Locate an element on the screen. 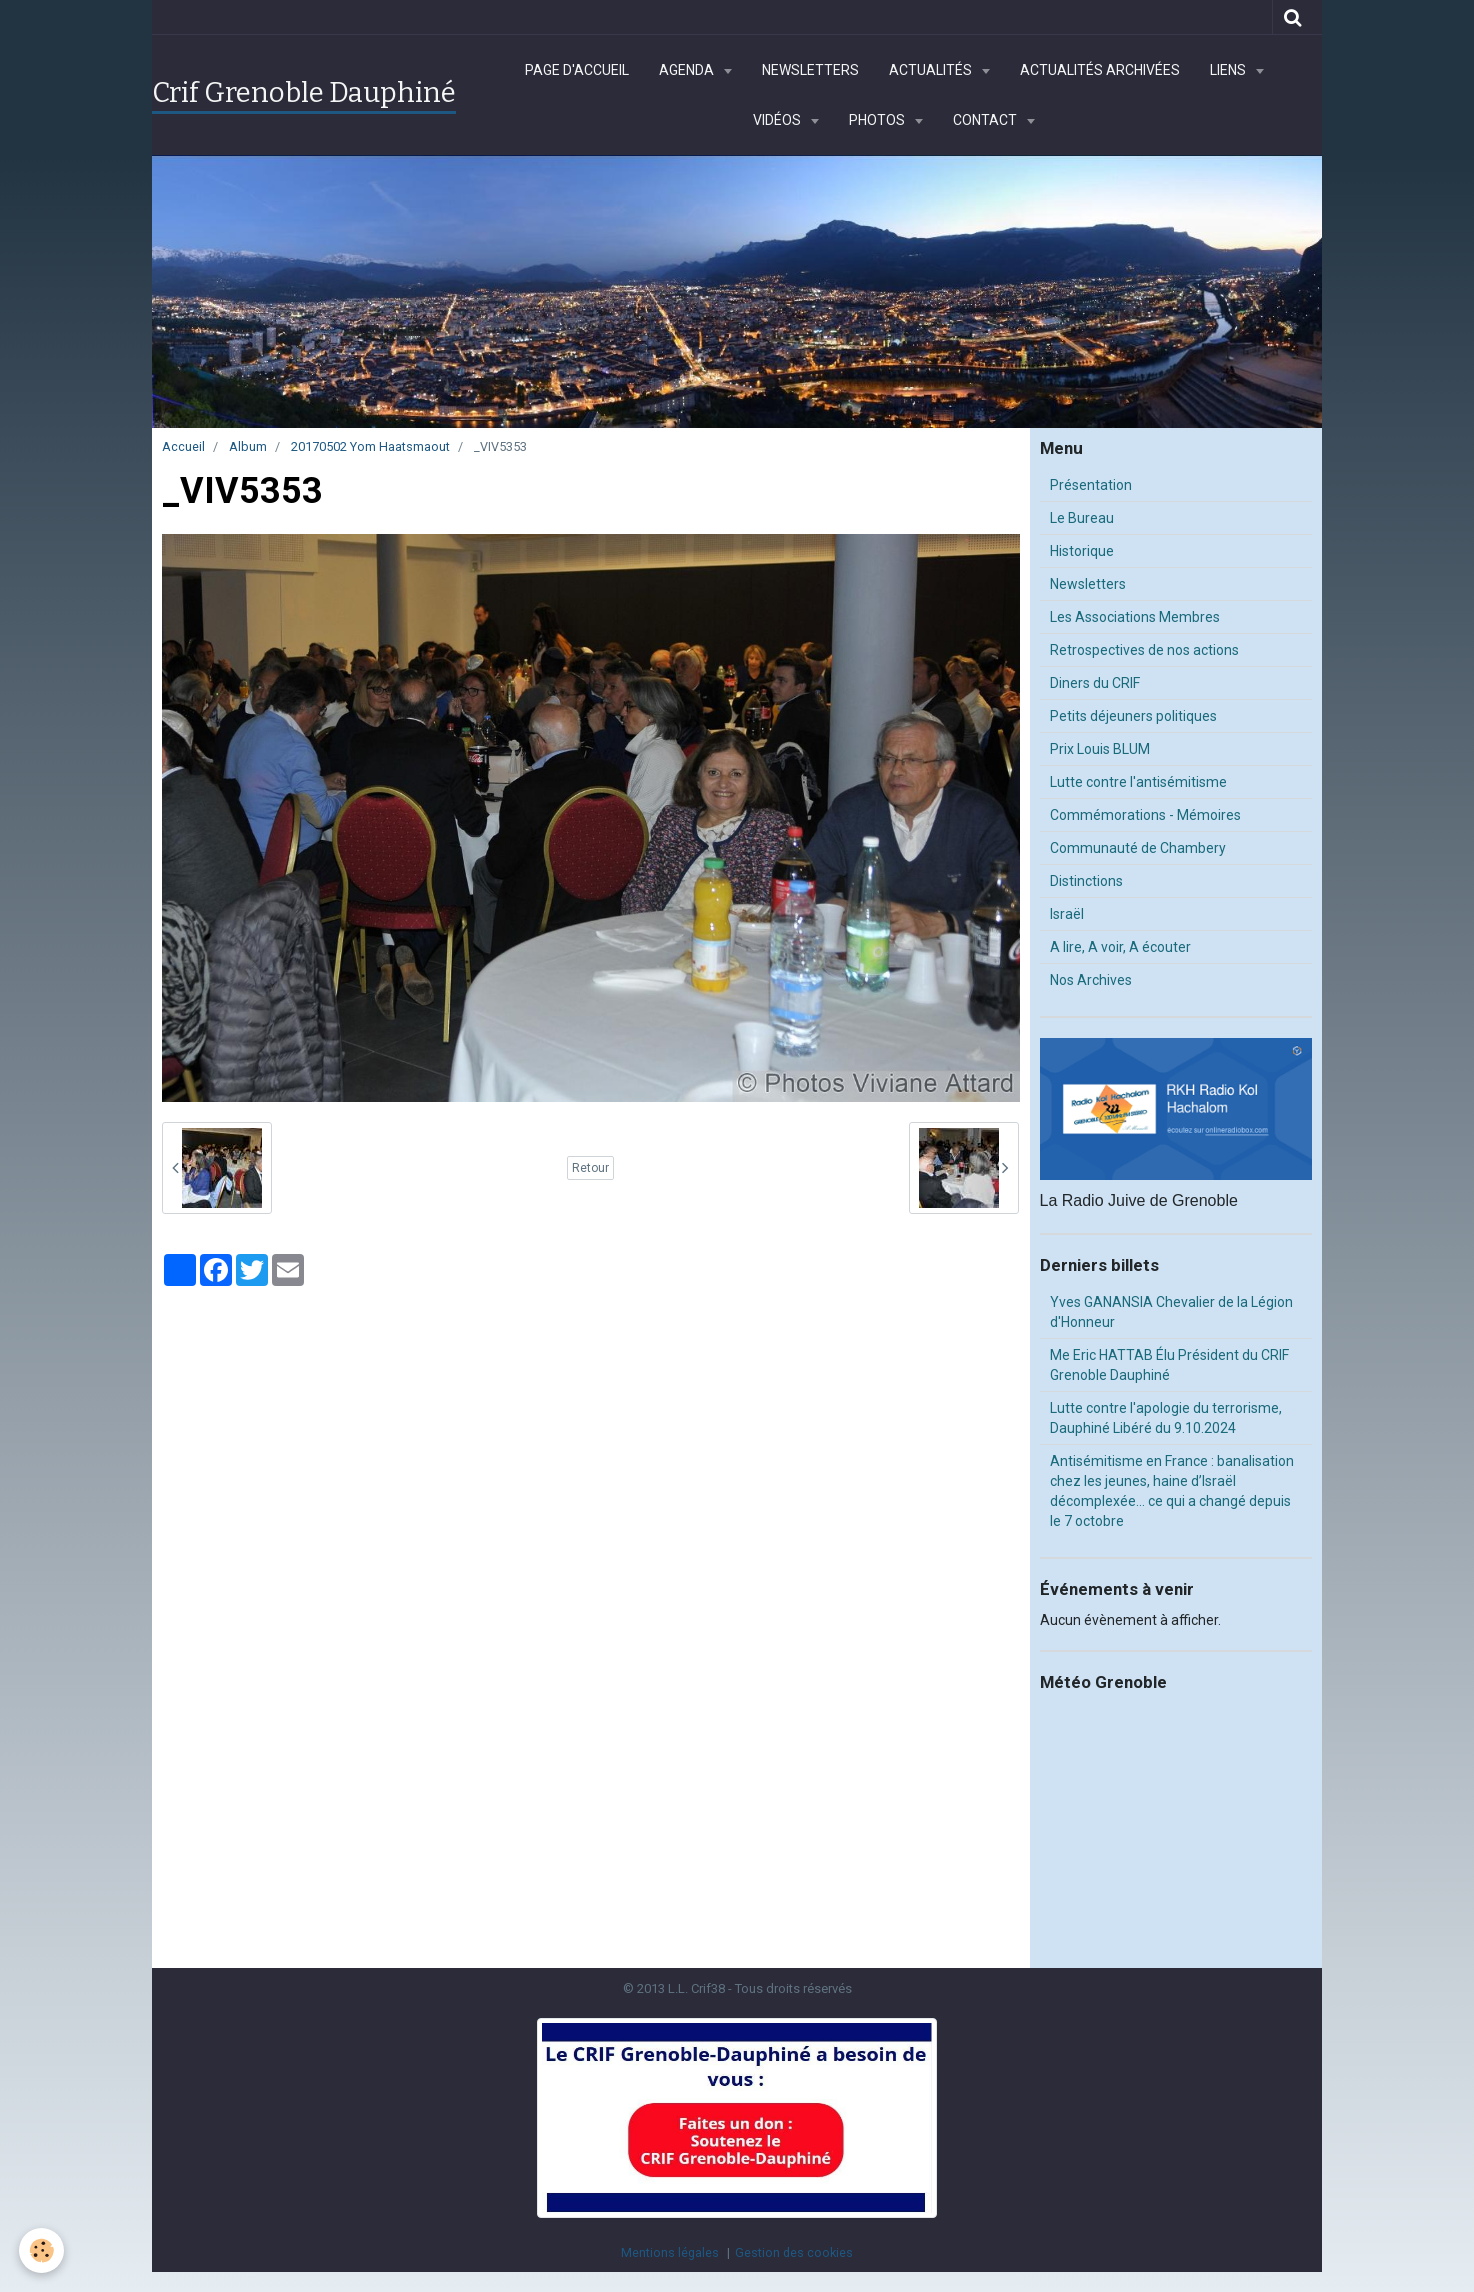 Image resolution: width=1474 pixels, height=2292 pixels. Distinctions is located at coordinates (1086, 881).